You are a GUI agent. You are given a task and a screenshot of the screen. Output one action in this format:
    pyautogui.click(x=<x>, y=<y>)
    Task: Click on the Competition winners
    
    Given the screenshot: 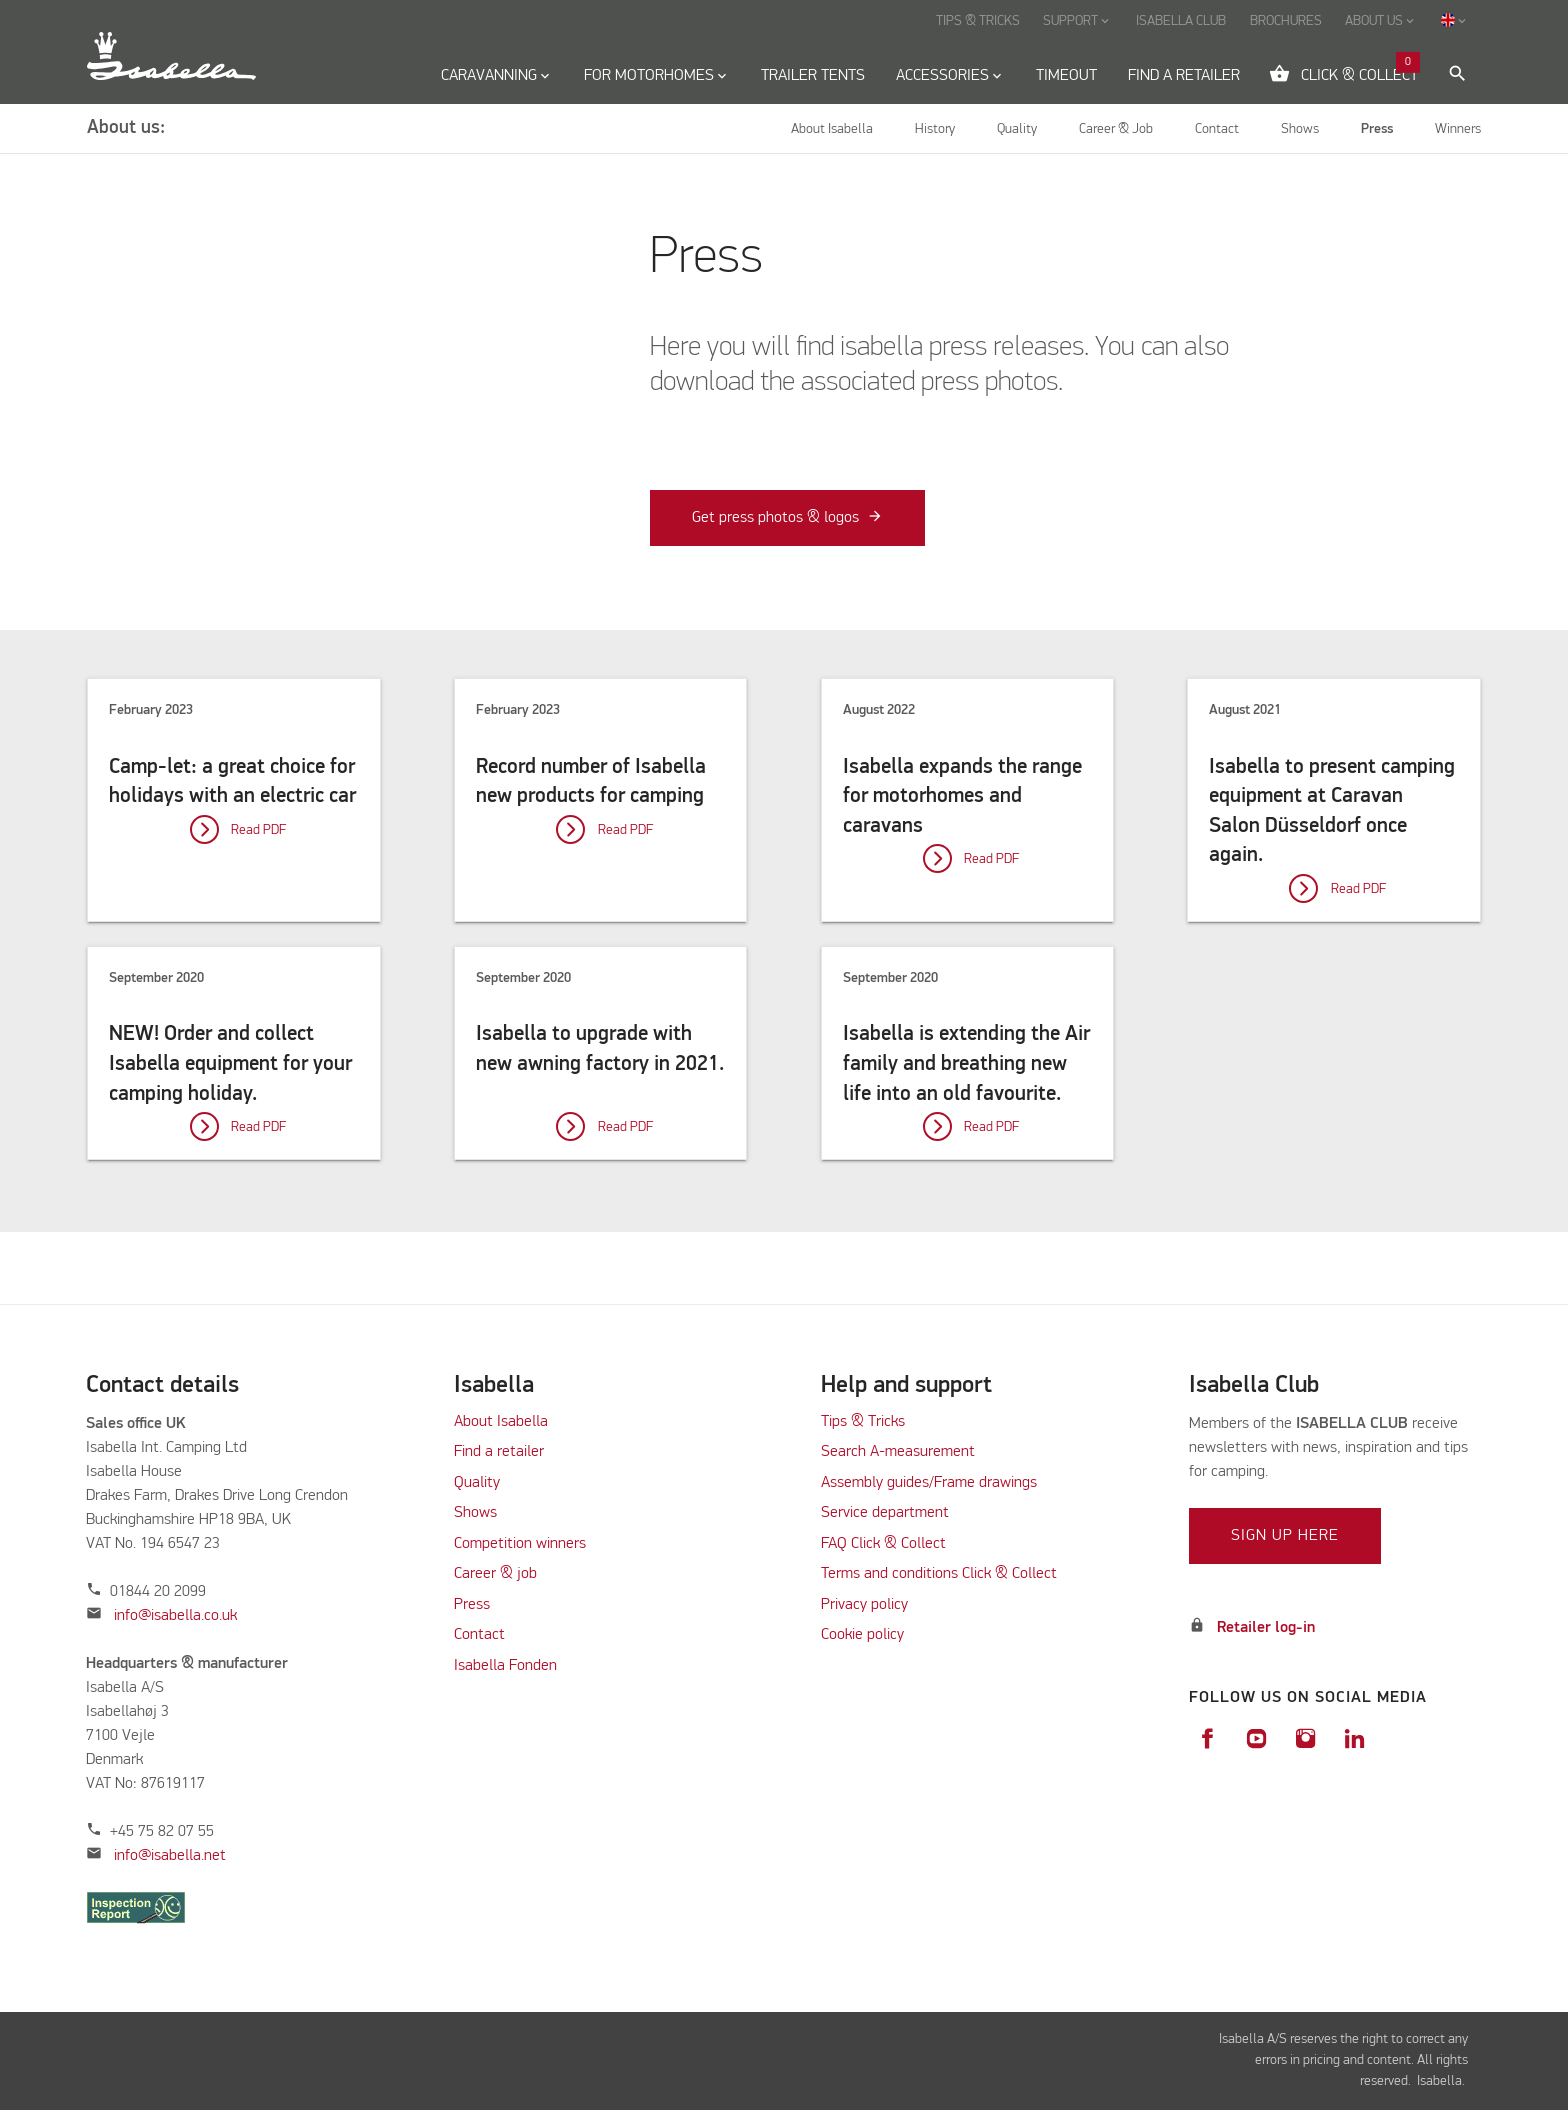 What is the action you would take?
    pyautogui.click(x=520, y=1544)
    